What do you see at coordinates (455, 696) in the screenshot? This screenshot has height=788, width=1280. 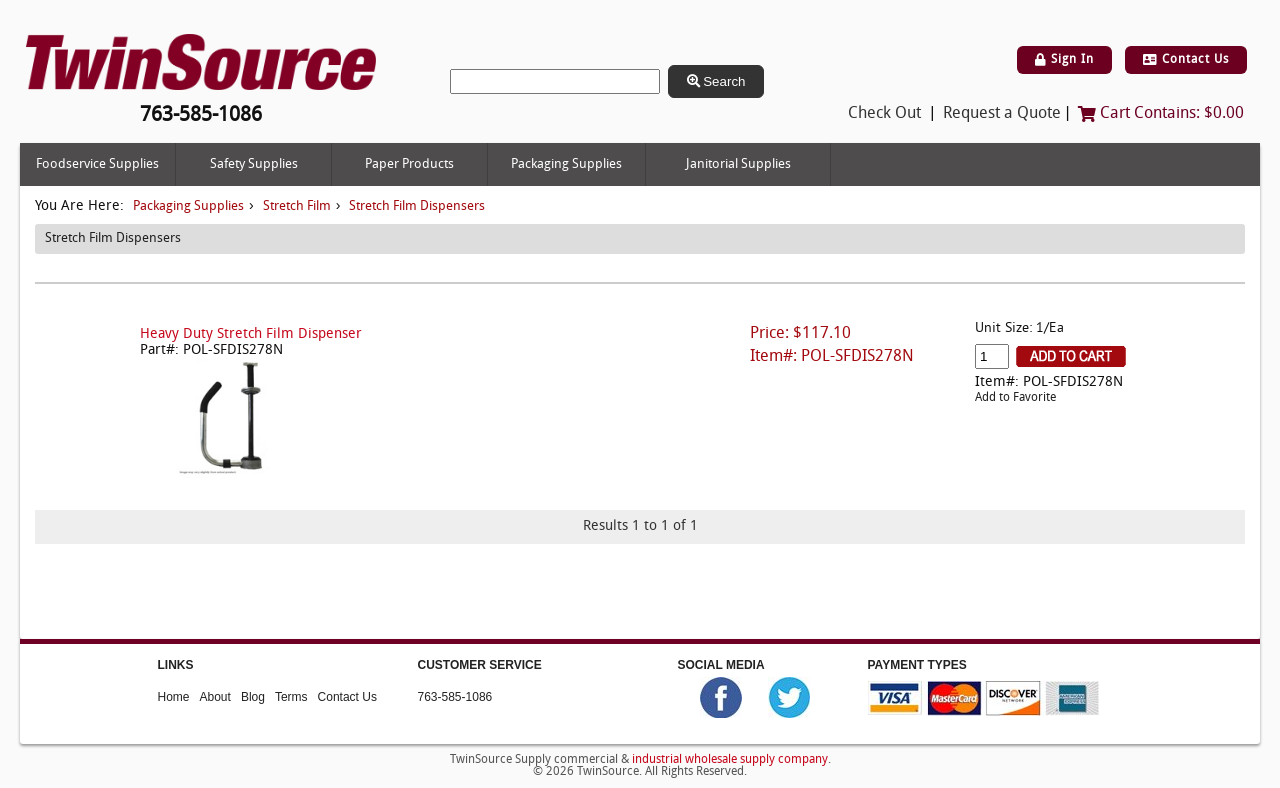 I see `763-585-1086` at bounding box center [455, 696].